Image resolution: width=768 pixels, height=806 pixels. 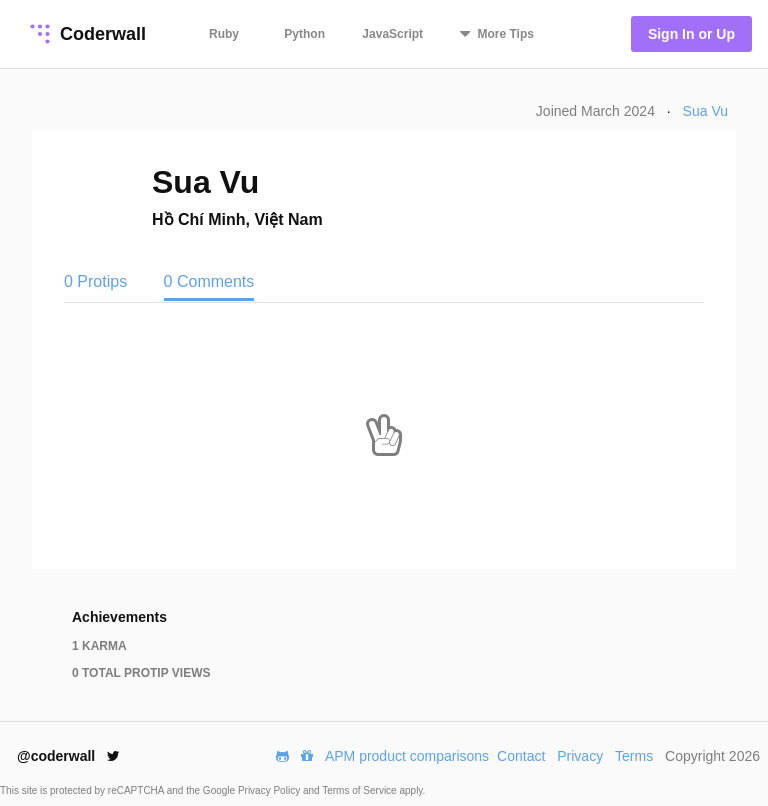 I want to click on Terms of Service, so click(x=360, y=790).